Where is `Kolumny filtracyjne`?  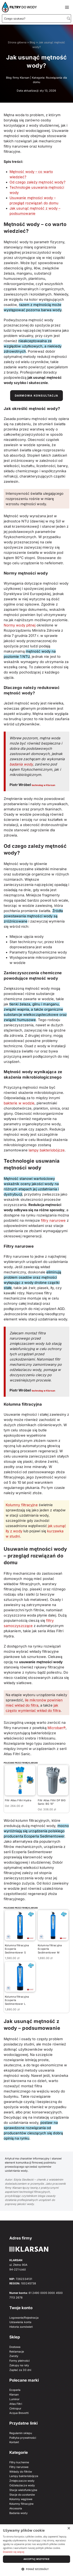 Kolumny filtracyjne is located at coordinates (22, 1505).